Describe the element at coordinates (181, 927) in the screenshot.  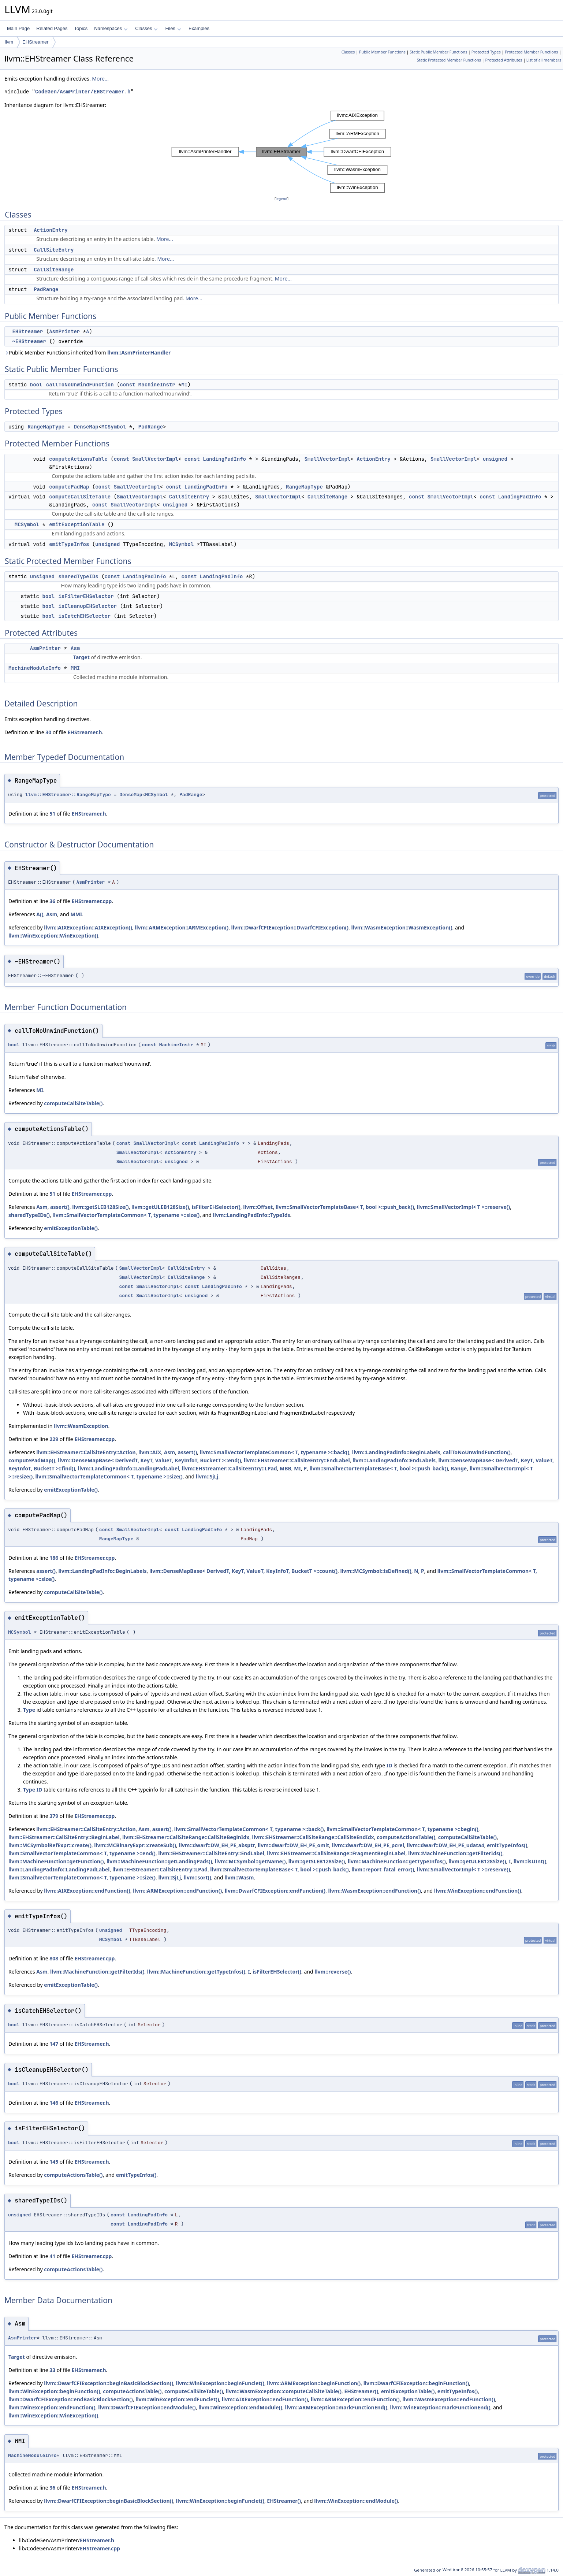
I see `llvm::ARMException::ARMException()` at that location.